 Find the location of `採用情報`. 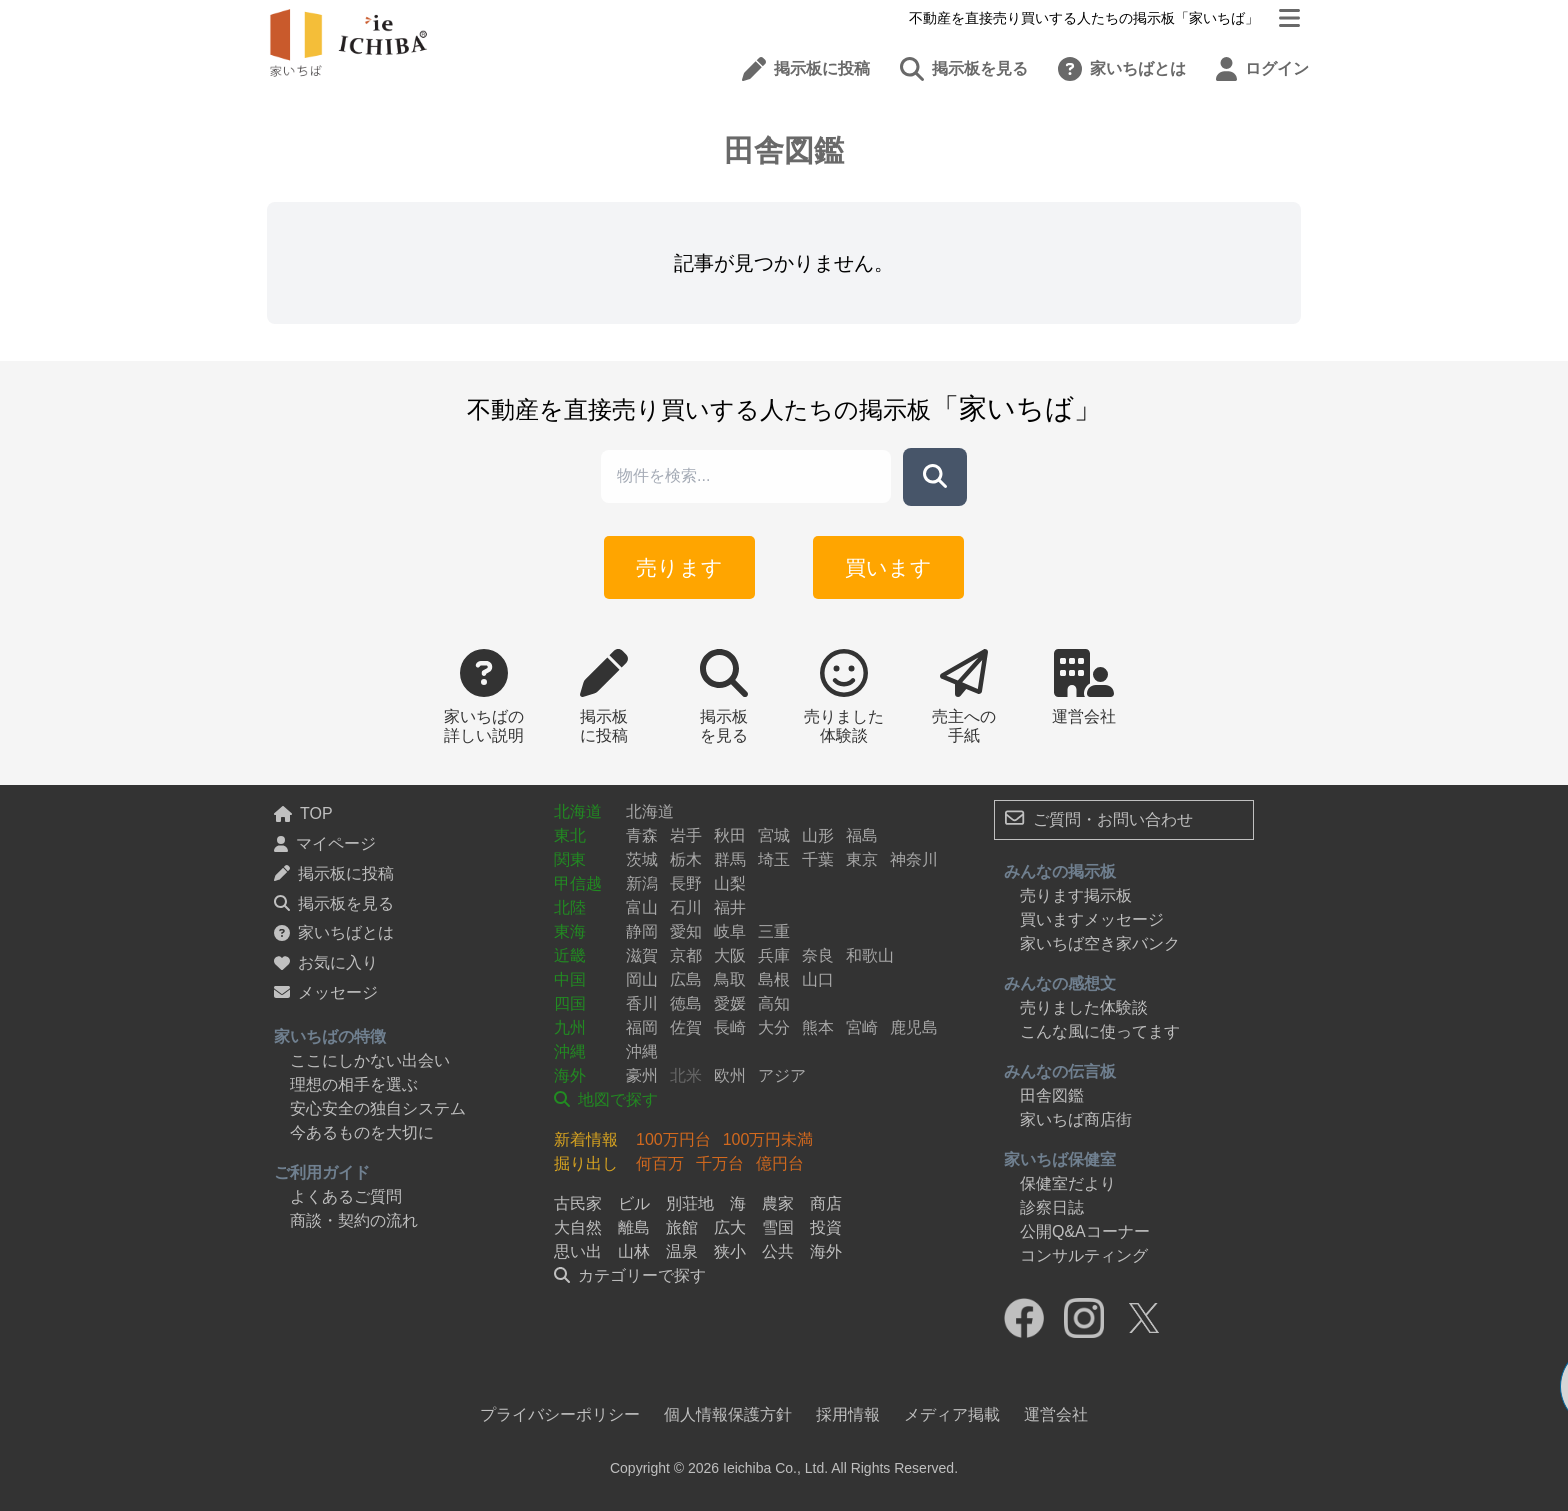

採用情報 is located at coordinates (848, 1414).